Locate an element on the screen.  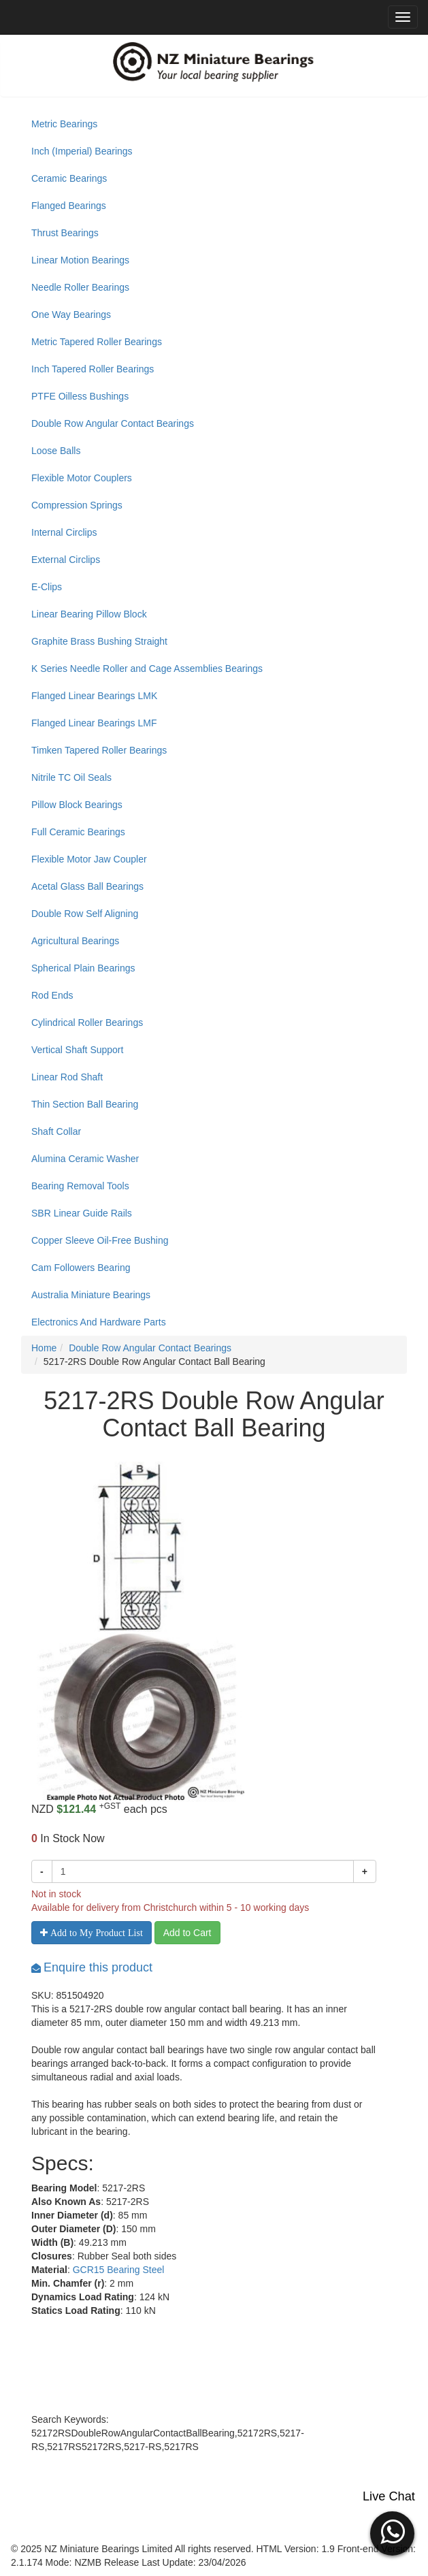
Pillow Block Bearings is located at coordinates (76, 804).